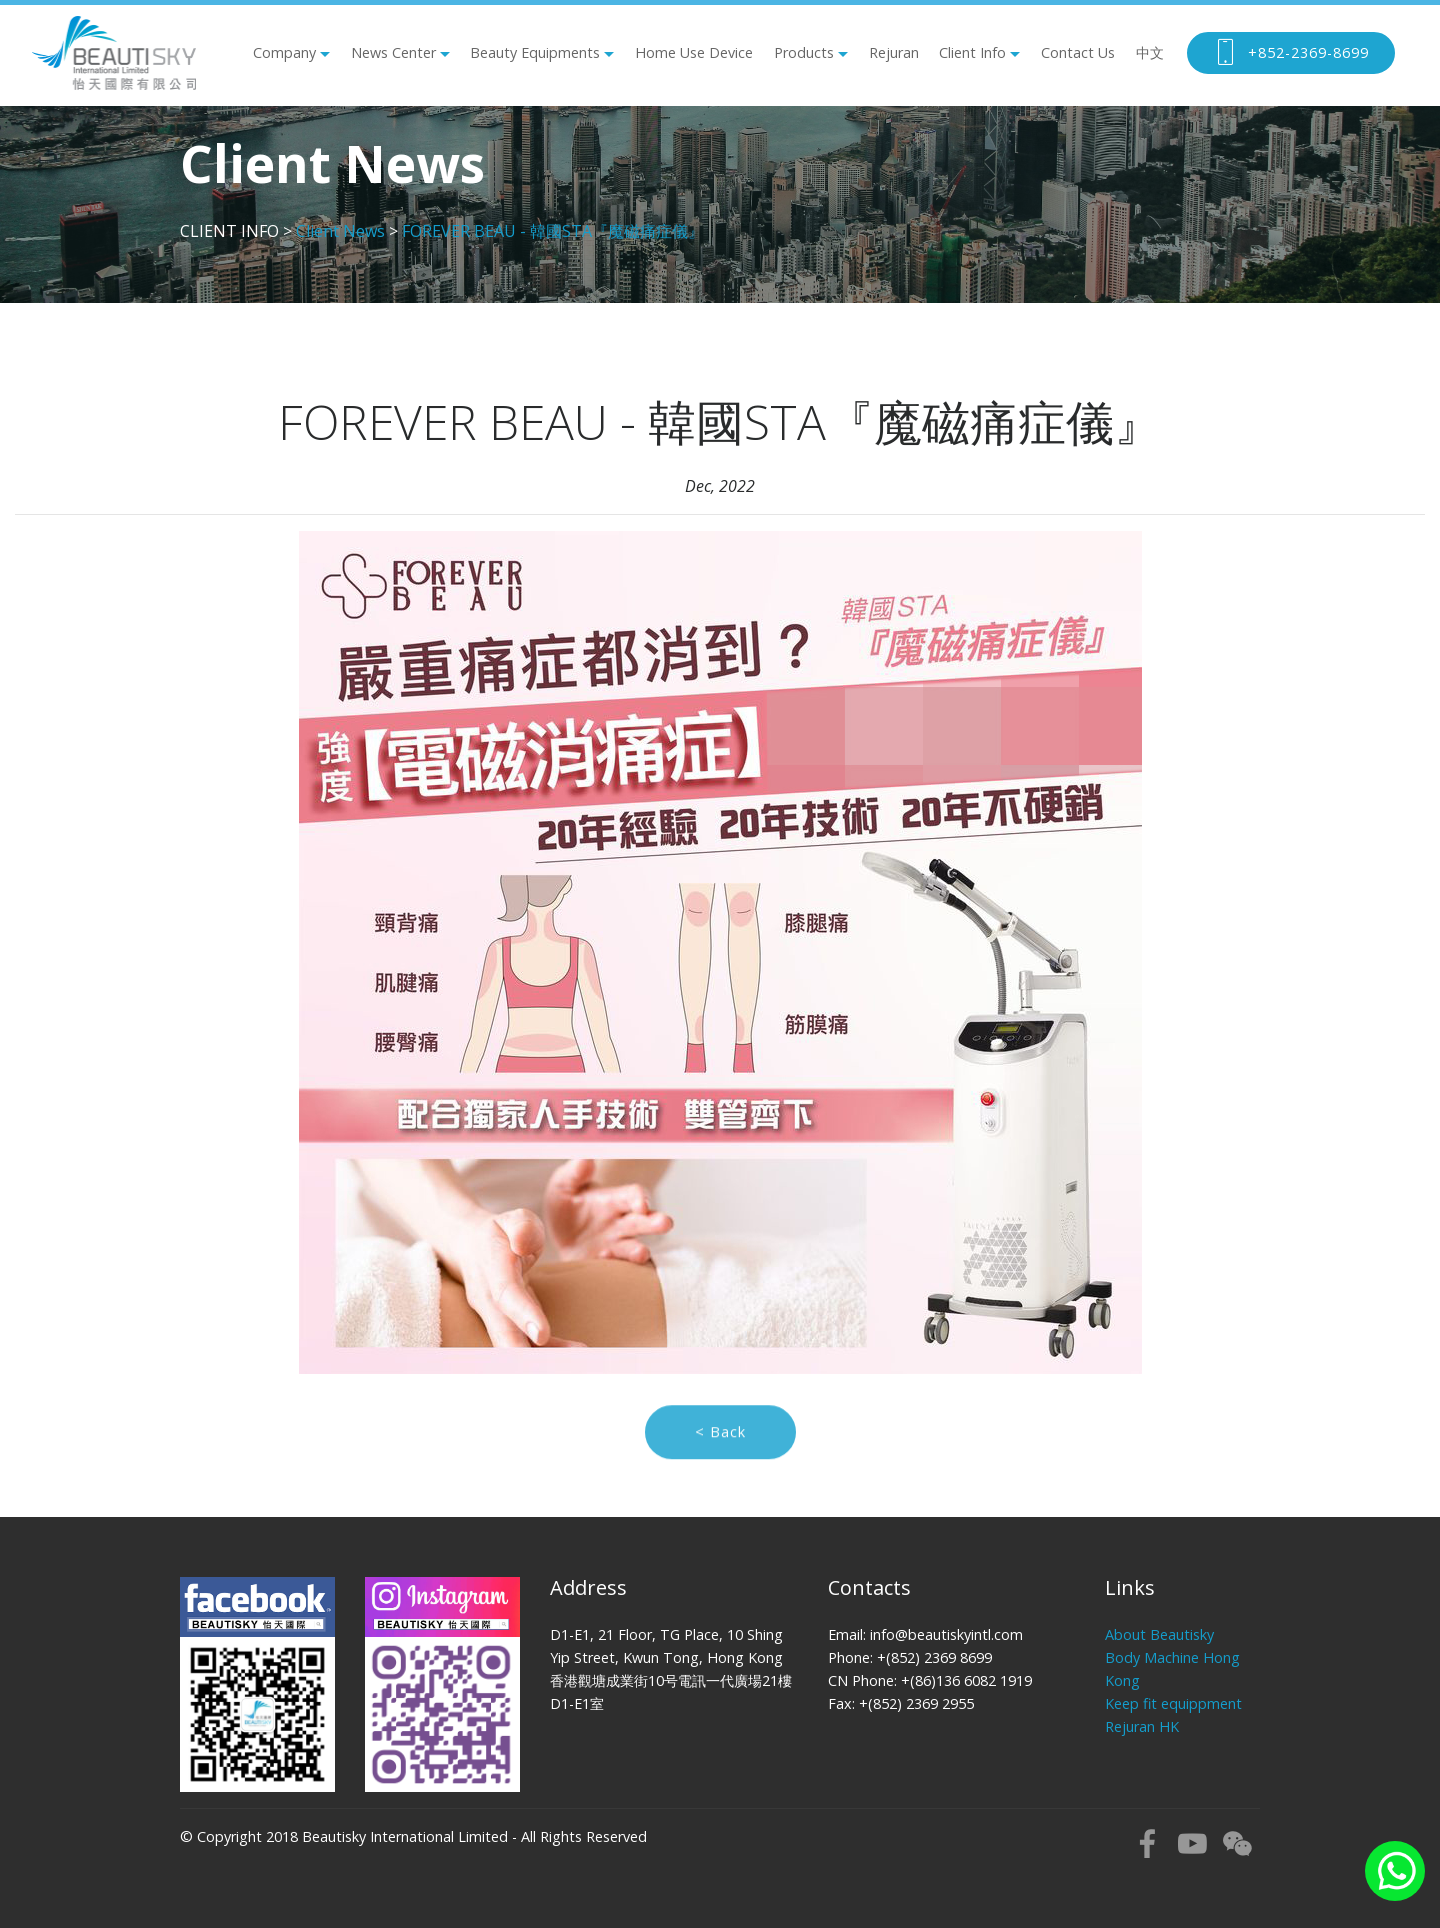 The width and height of the screenshot is (1440, 1928). Describe the element at coordinates (393, 52) in the screenshot. I see `News Center` at that location.